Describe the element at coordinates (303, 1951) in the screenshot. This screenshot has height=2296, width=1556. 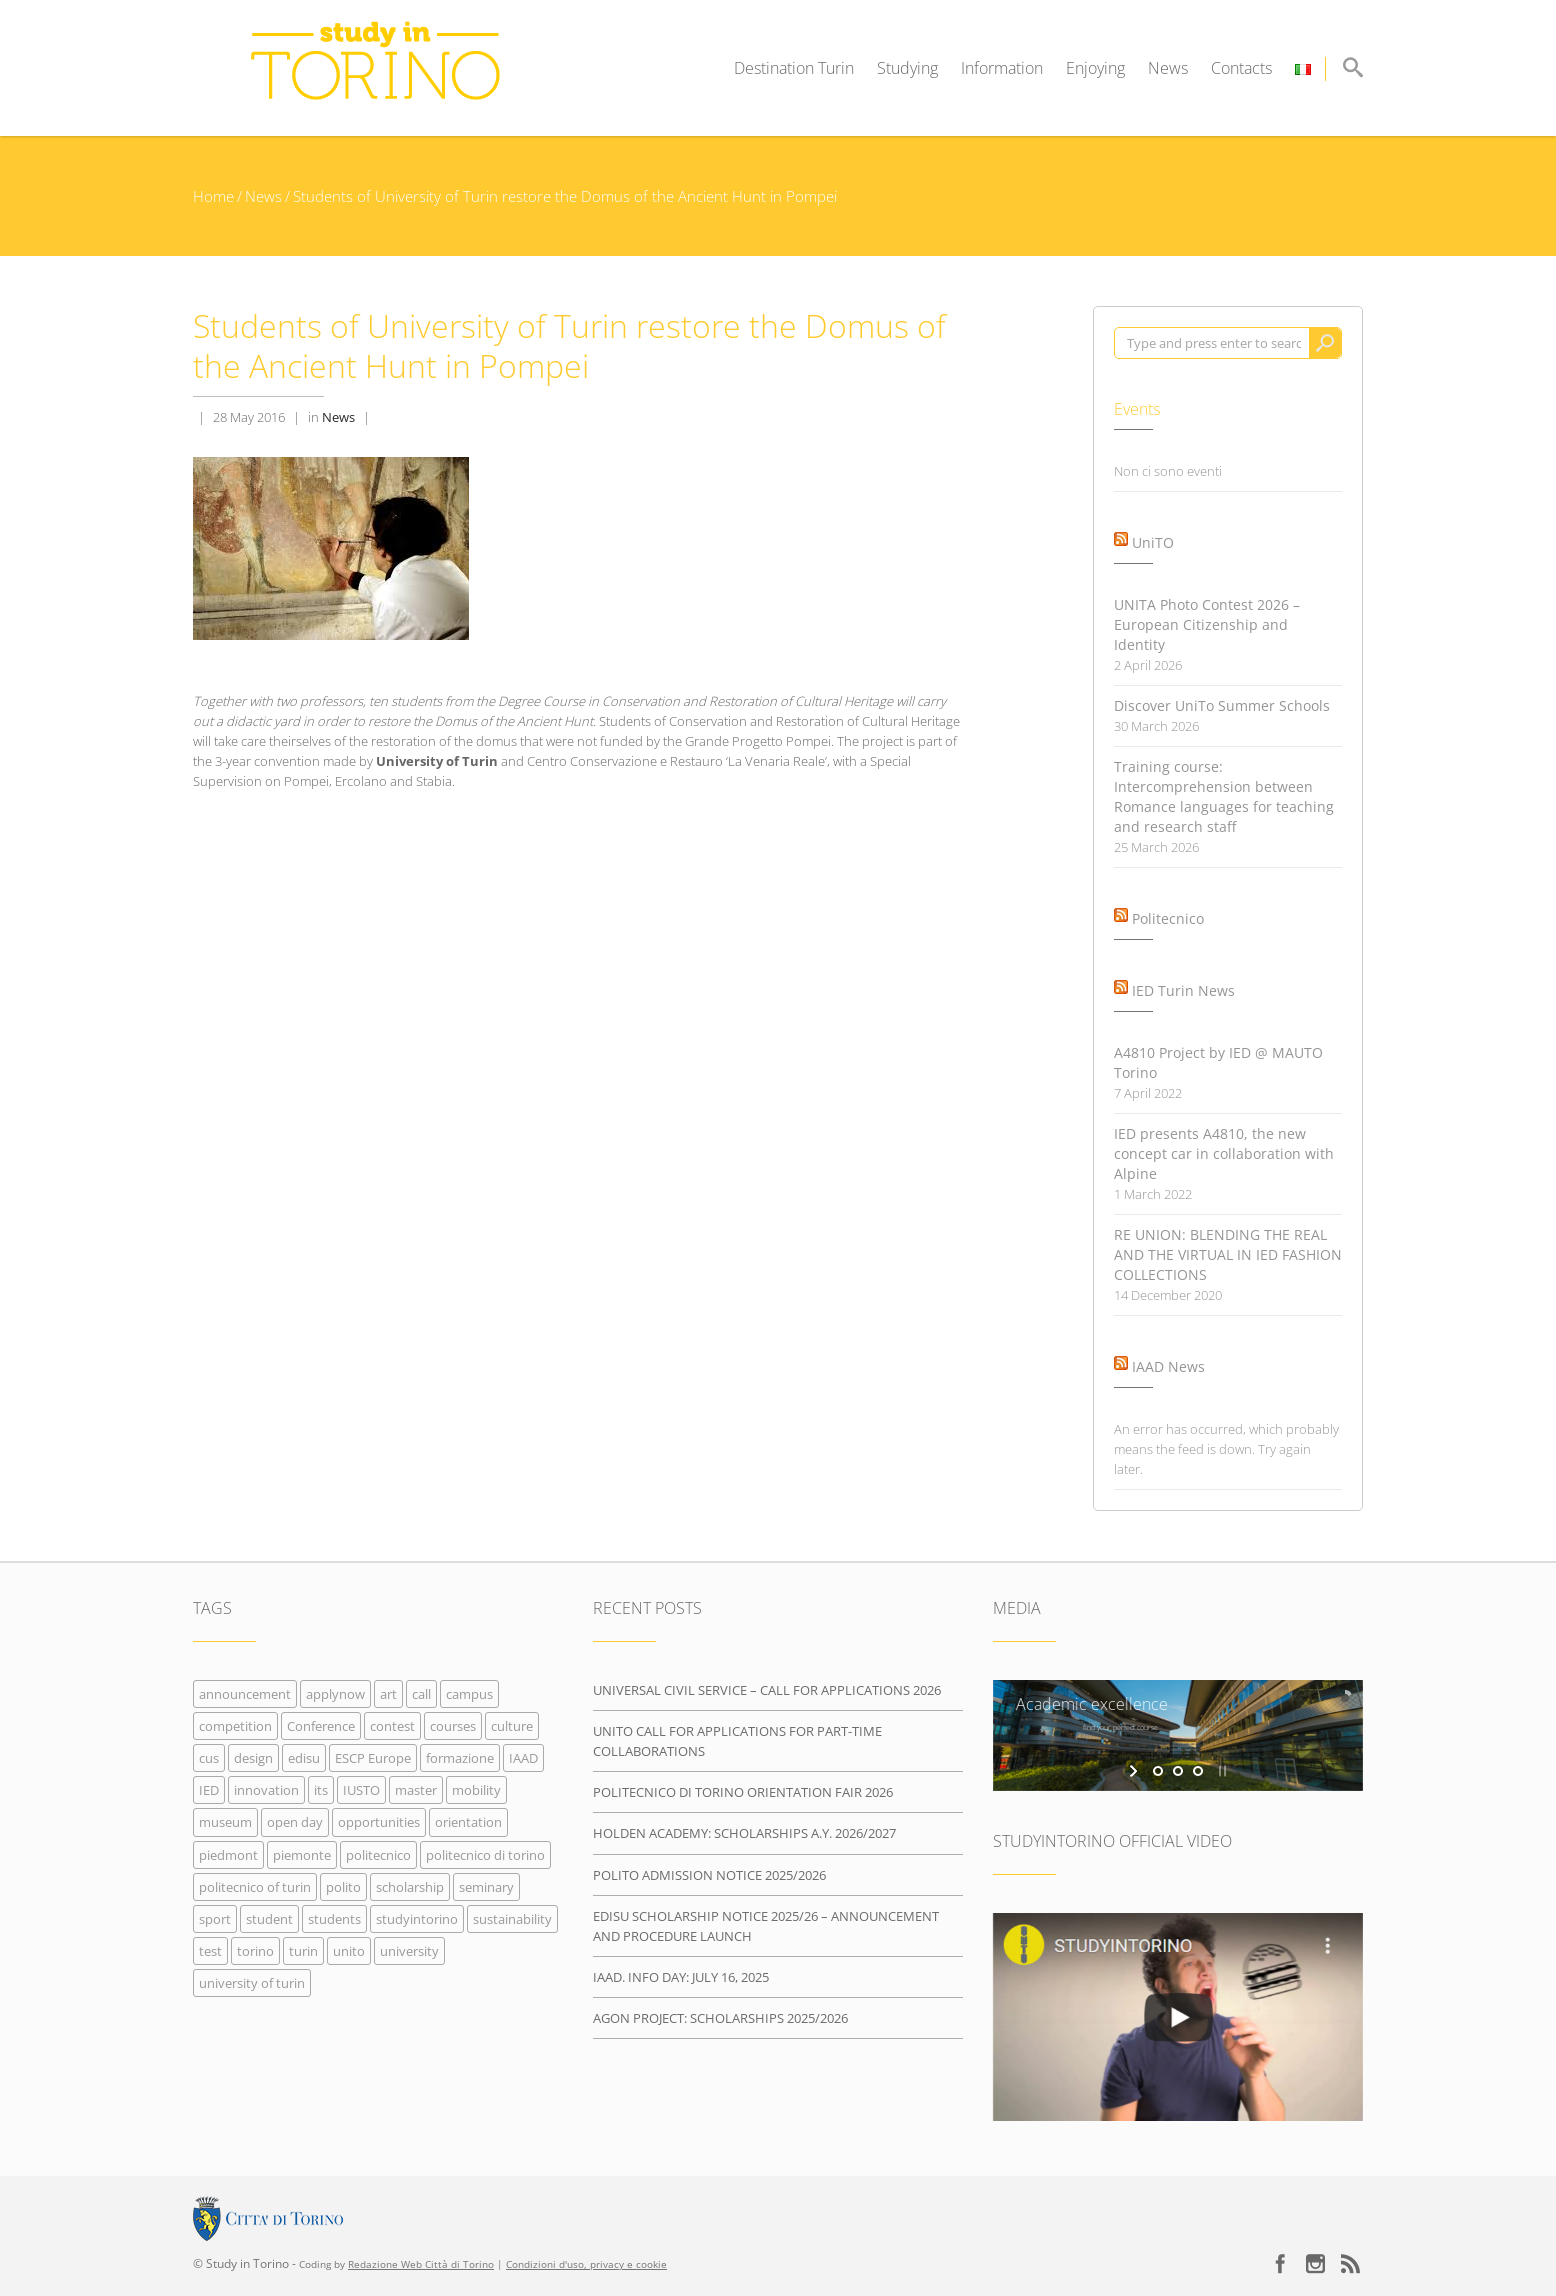
I see `turin [turin (75 items)]` at that location.